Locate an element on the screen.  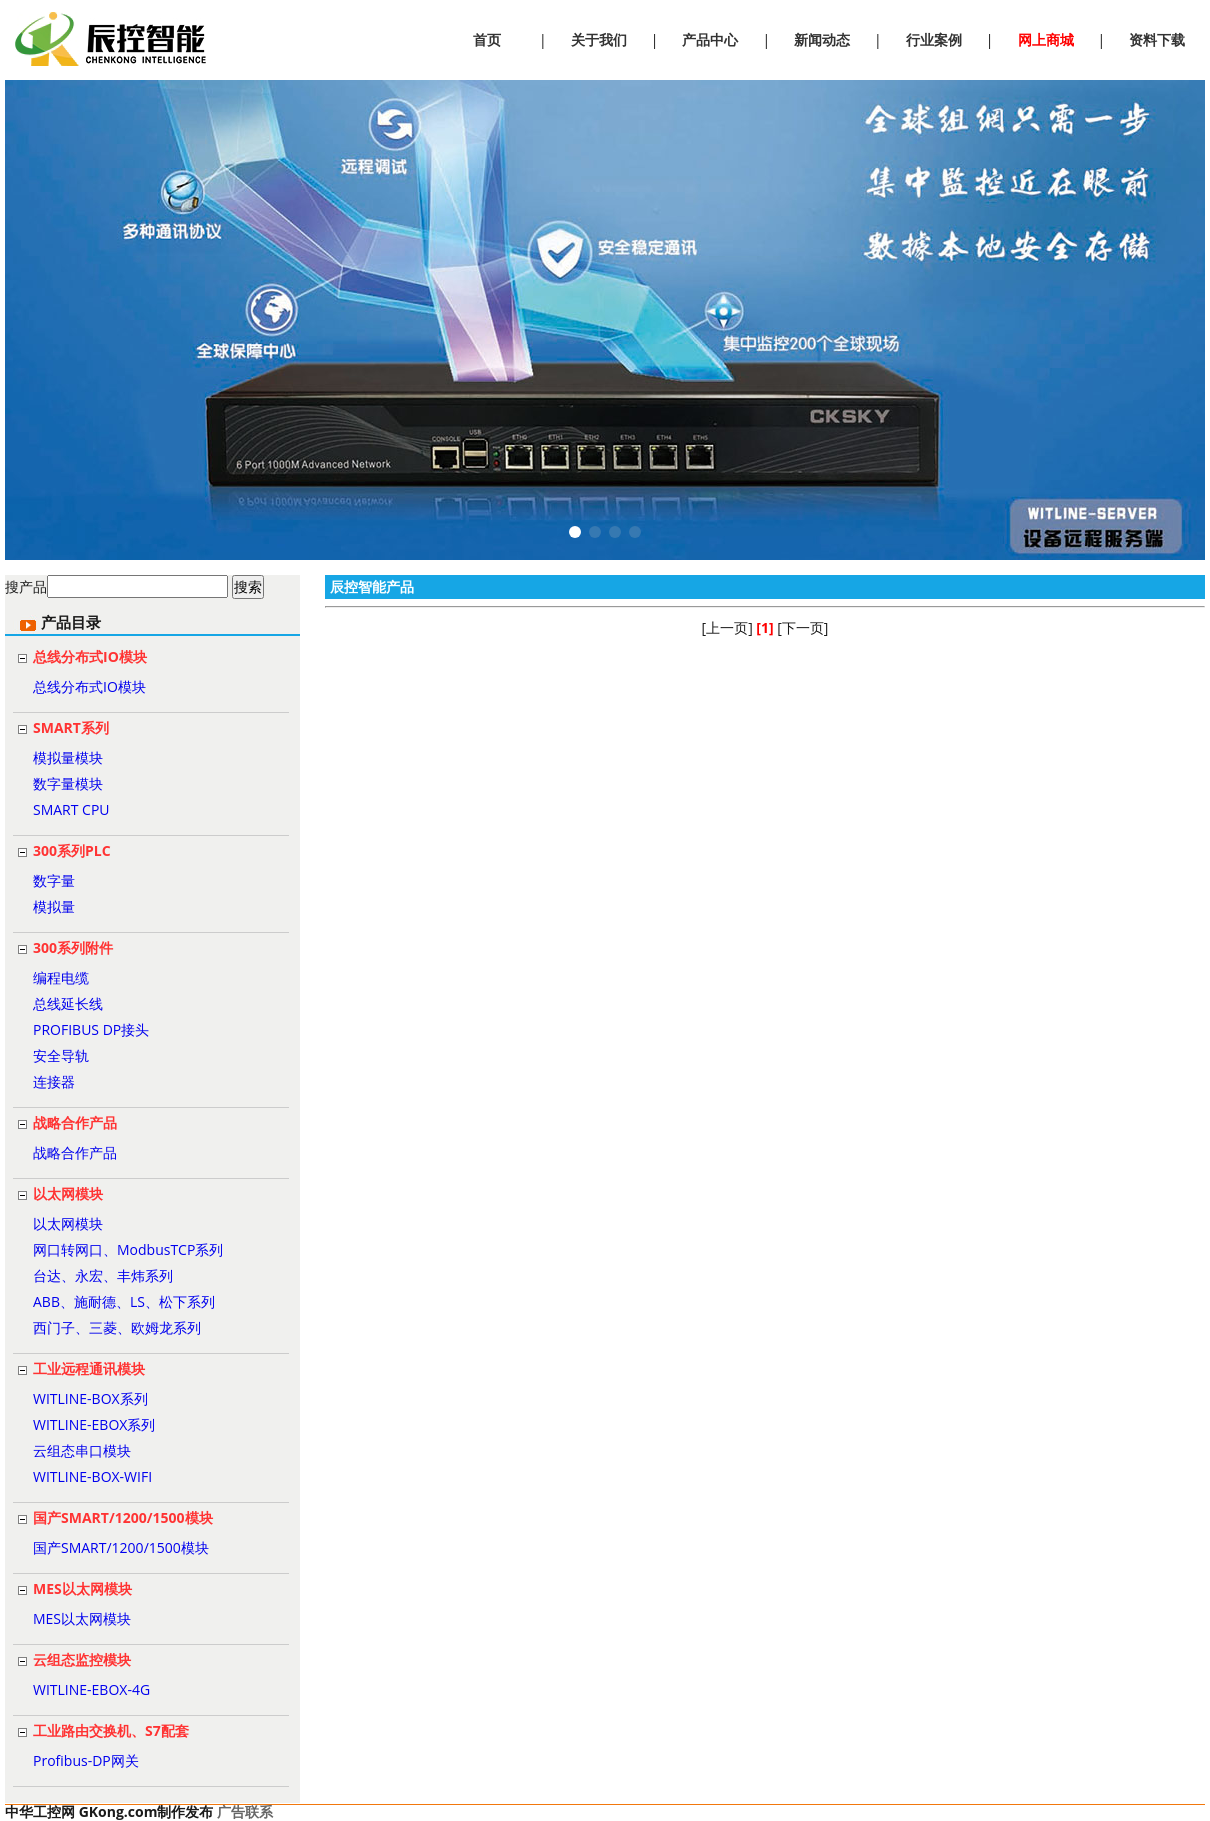
网口转网口、ModbusTCP系列 is located at coordinates (128, 1249).